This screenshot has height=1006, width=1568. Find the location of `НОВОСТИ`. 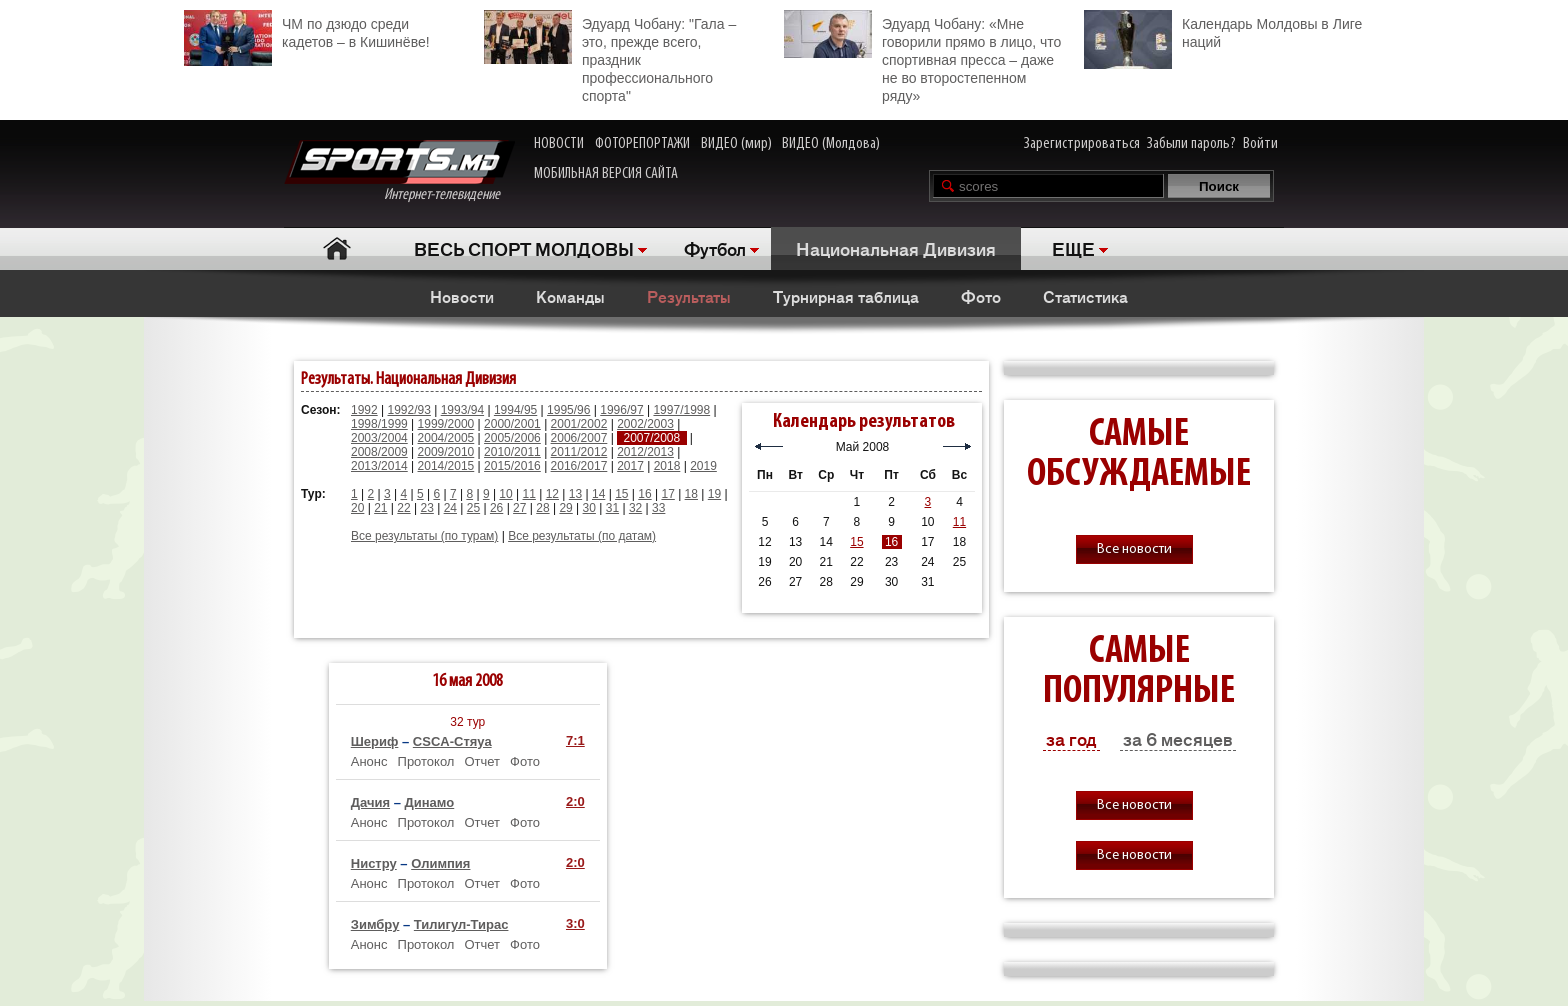

НОВОСТИ is located at coordinates (559, 144).